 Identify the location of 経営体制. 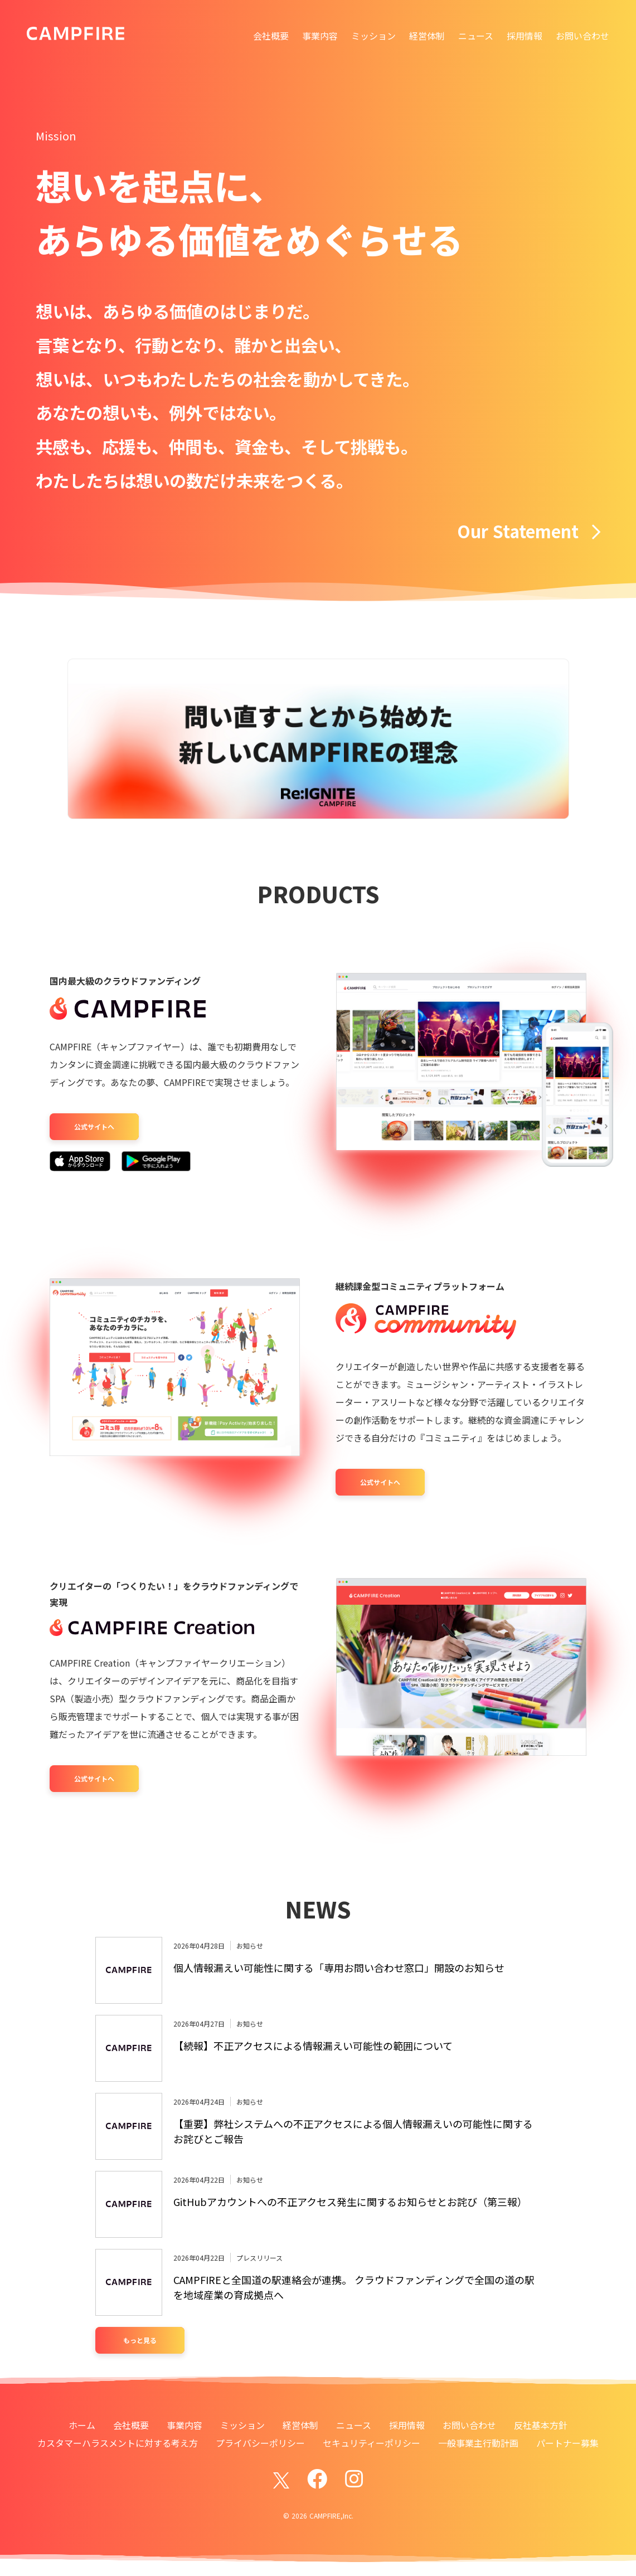
(427, 35).